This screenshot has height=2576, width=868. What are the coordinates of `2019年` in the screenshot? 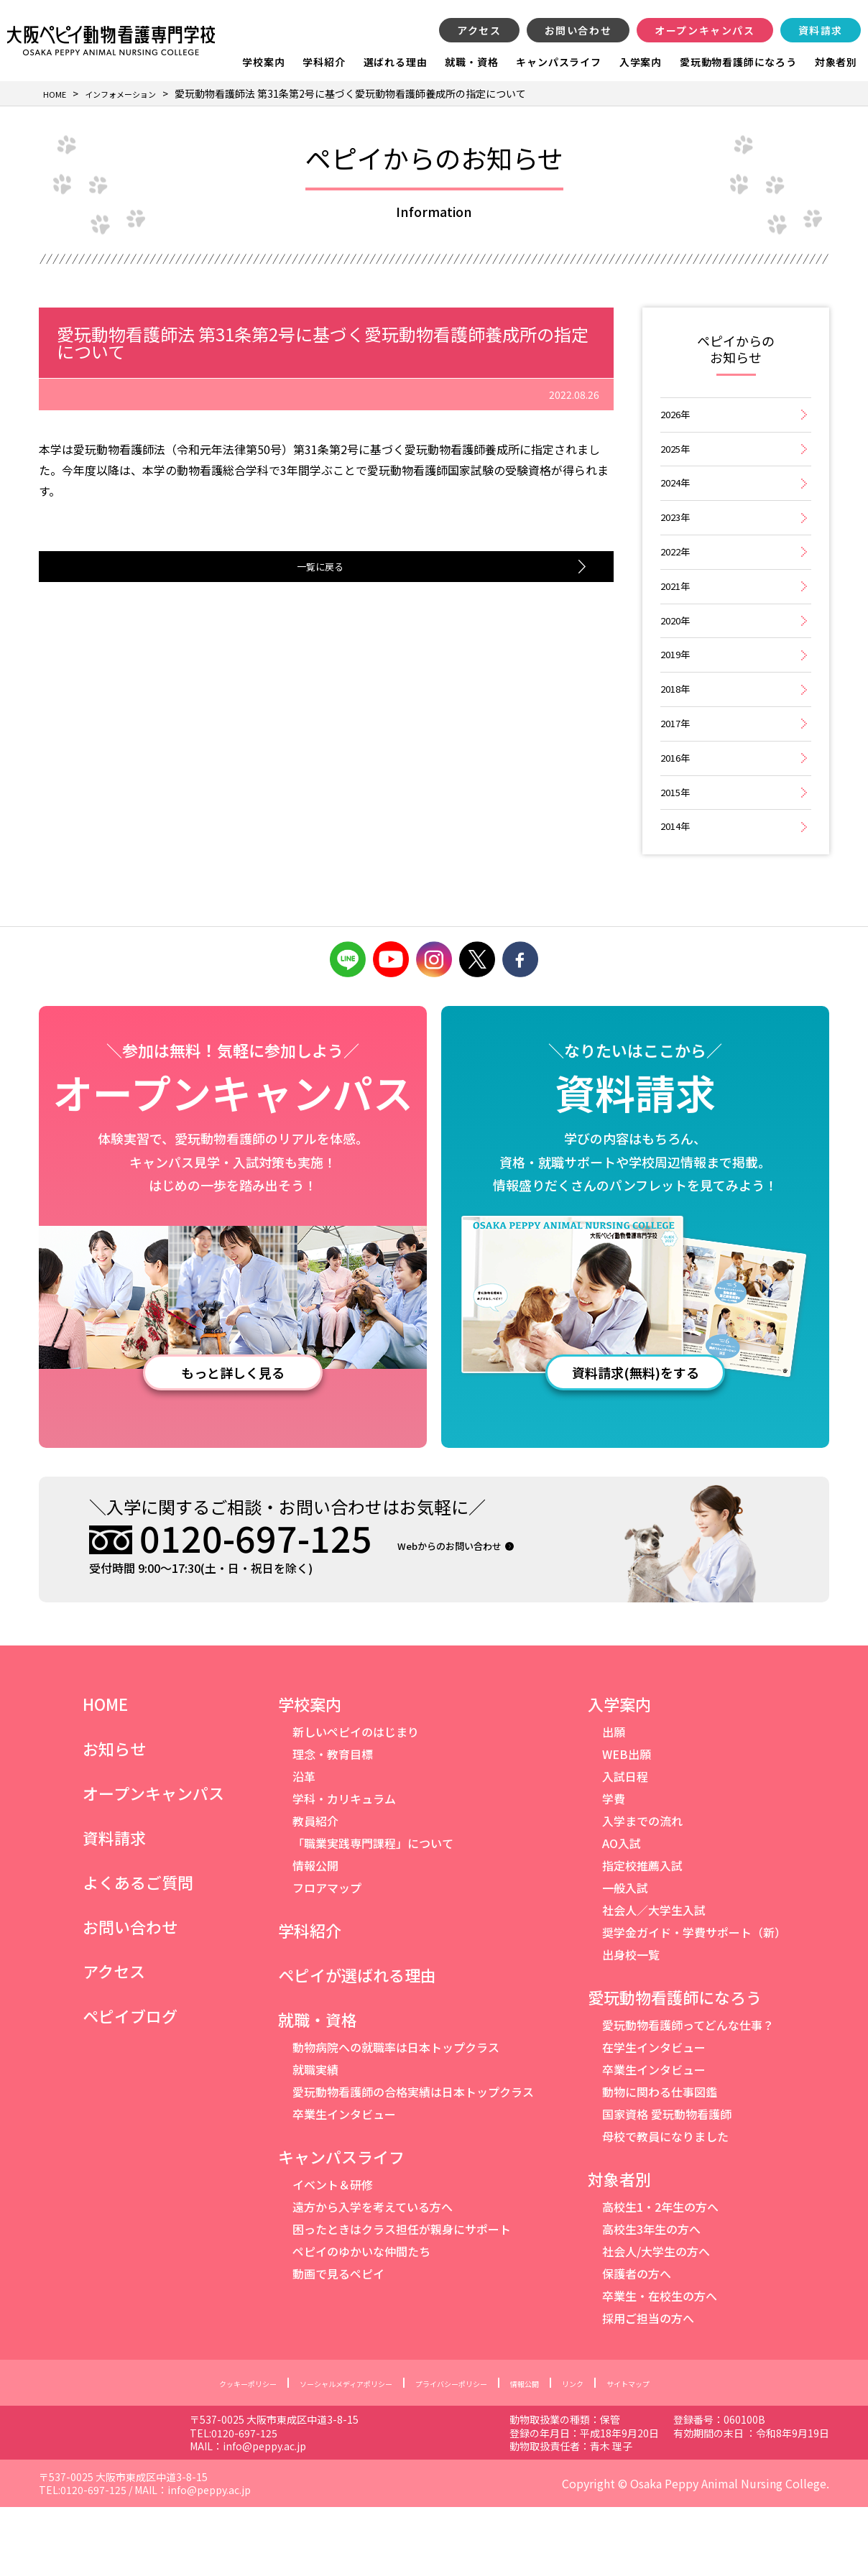 It's located at (677, 695).